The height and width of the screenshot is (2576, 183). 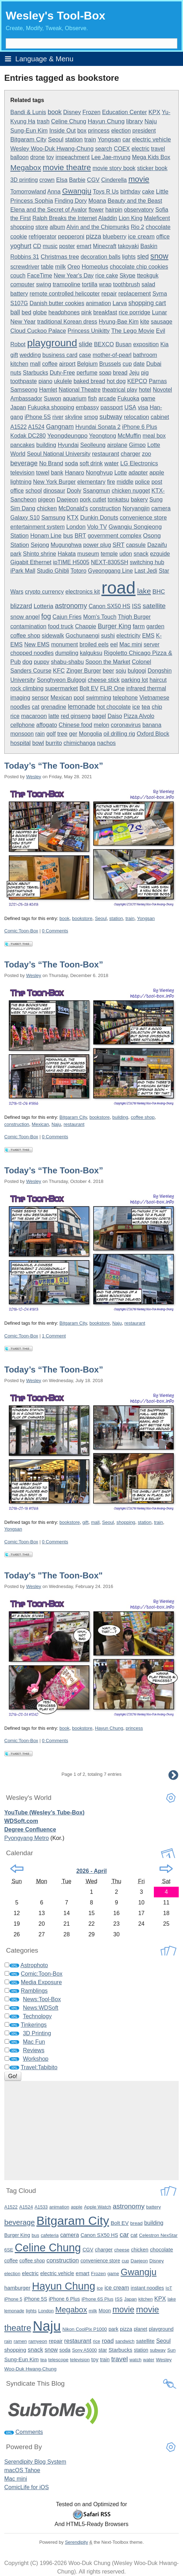 What do you see at coordinates (141, 554) in the screenshot?
I see `snack` at bounding box center [141, 554].